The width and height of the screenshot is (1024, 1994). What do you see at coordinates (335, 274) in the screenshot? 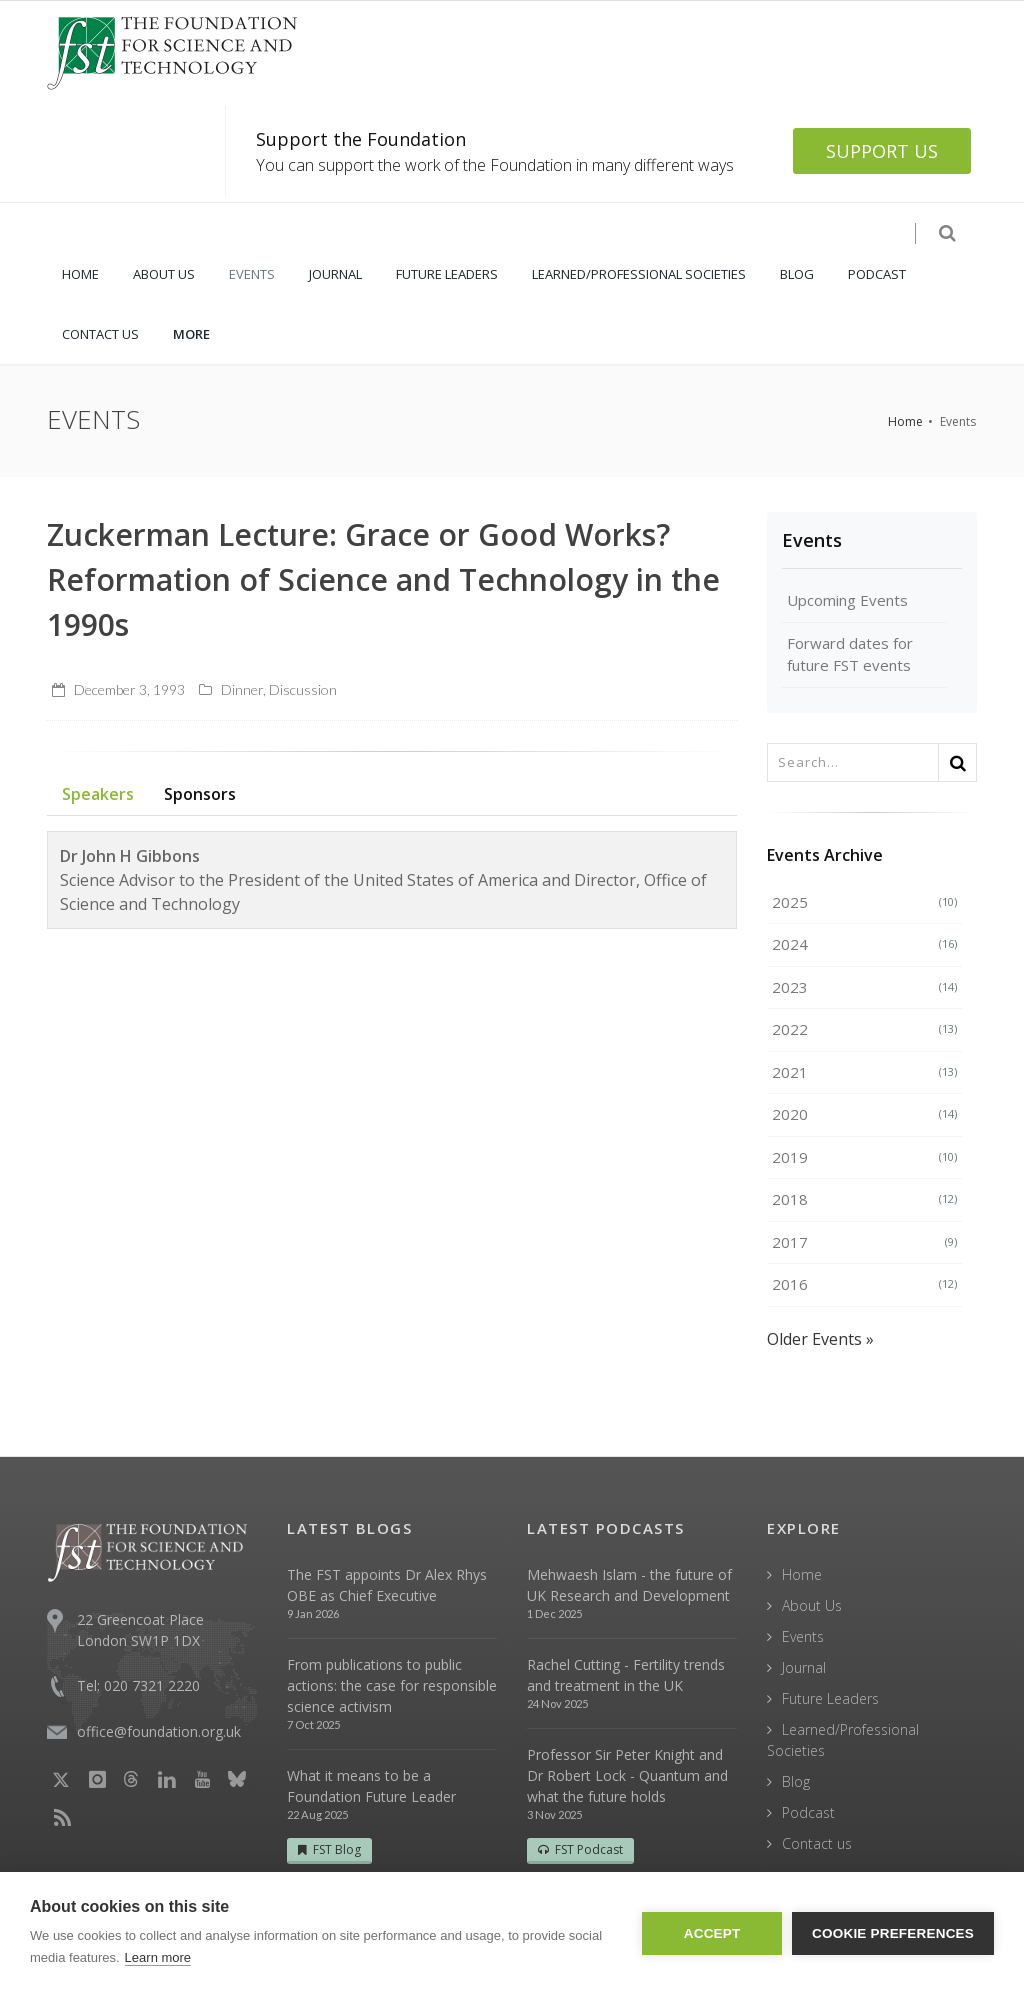
I see `JOURNAL` at bounding box center [335, 274].